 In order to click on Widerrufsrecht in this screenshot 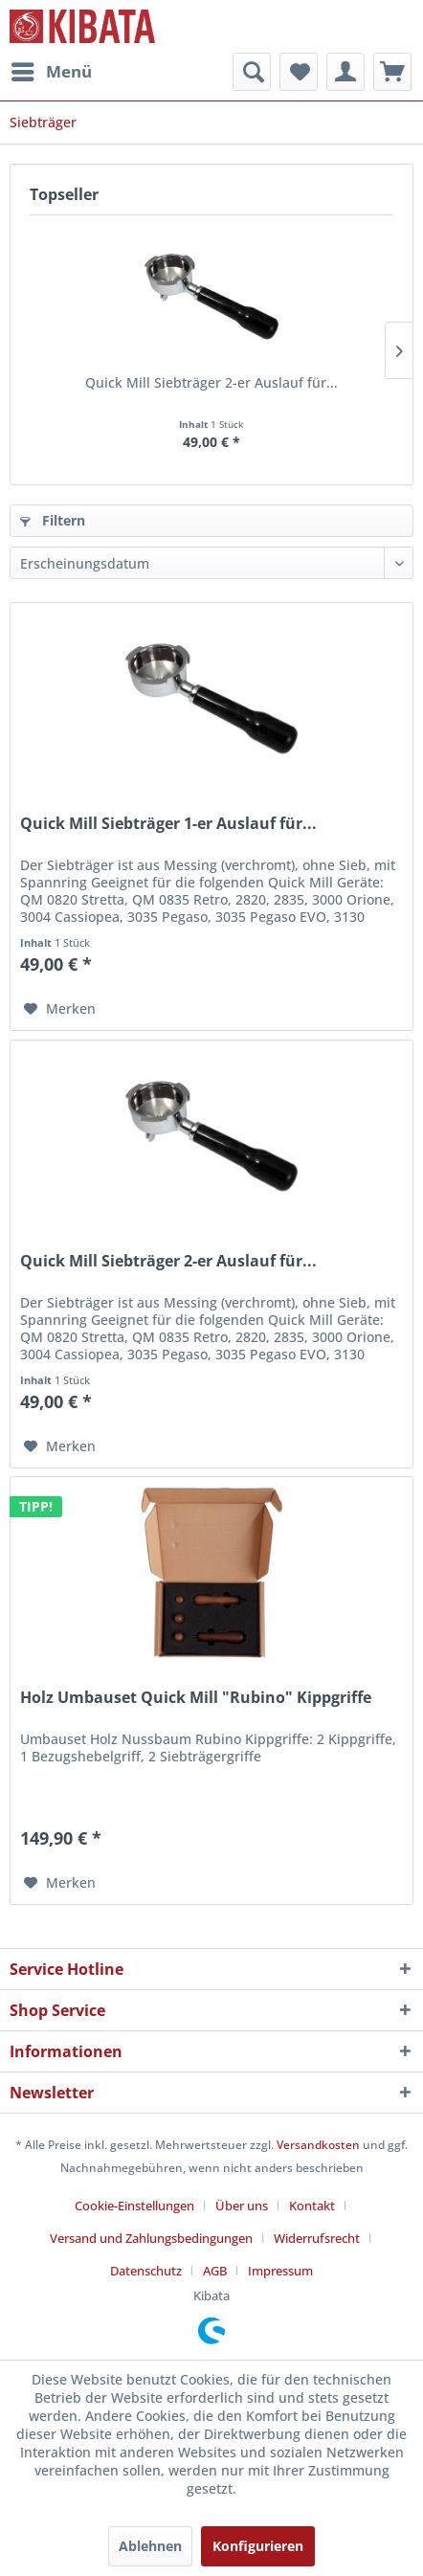, I will do `click(317, 2238)`.